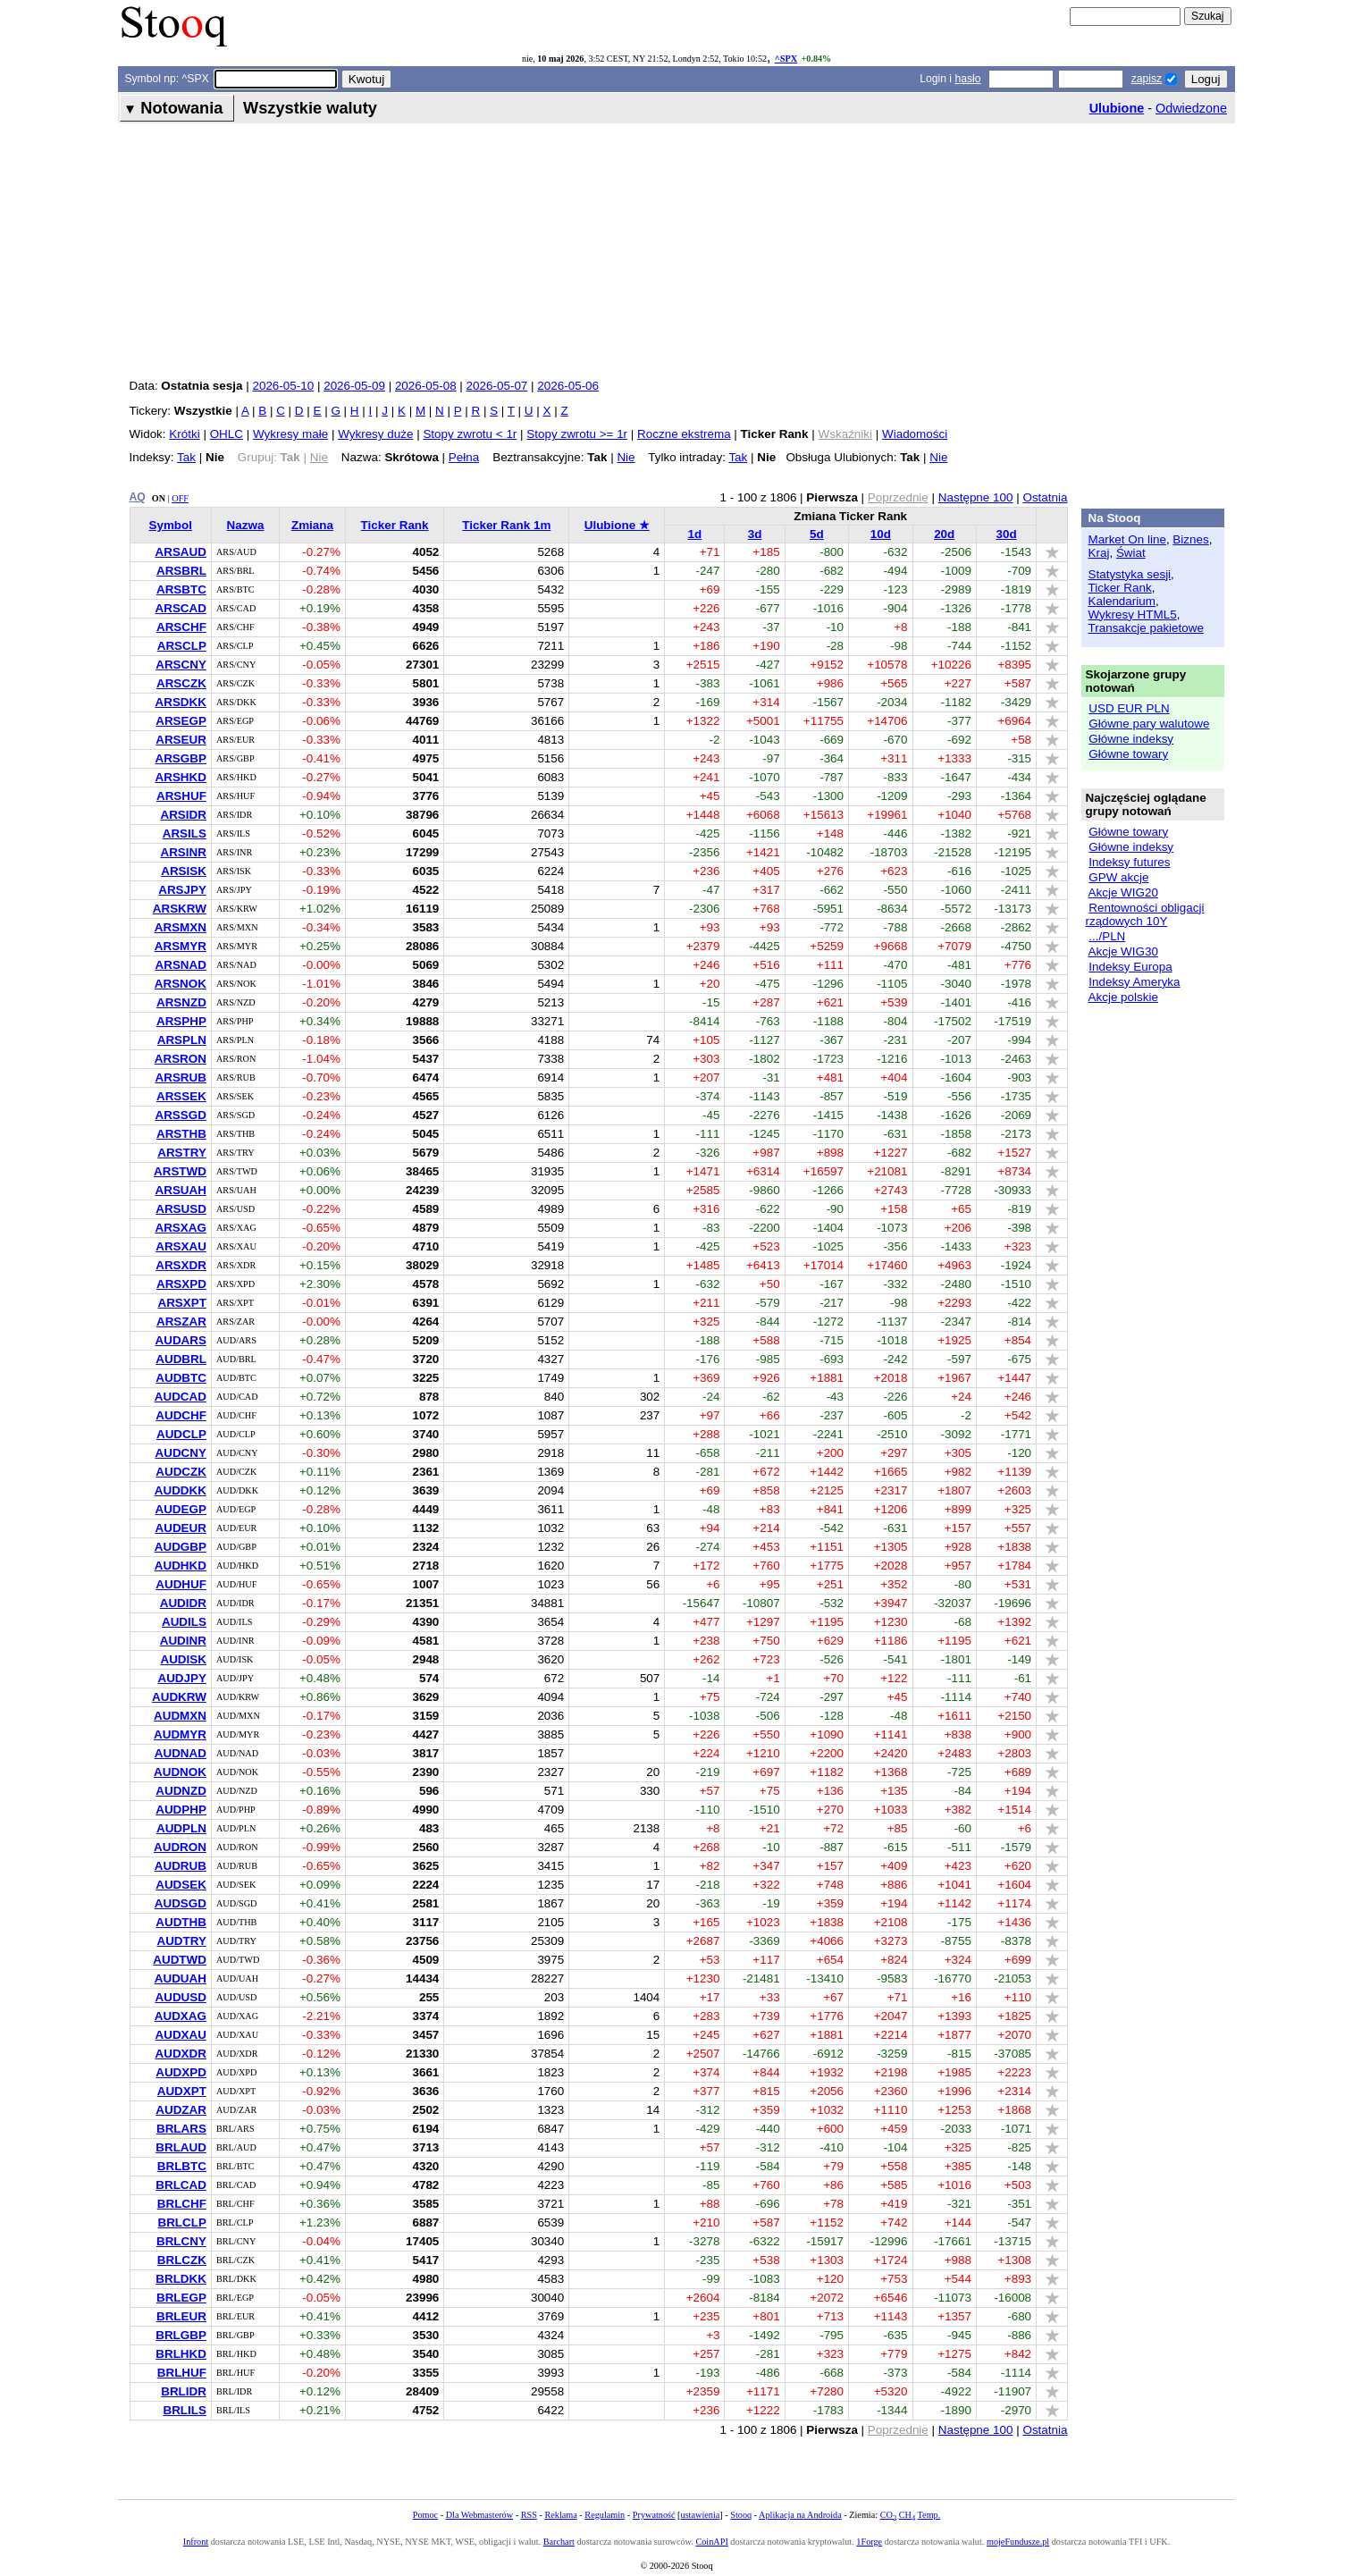 This screenshot has height=2576, width=1353. What do you see at coordinates (1123, 997) in the screenshot?
I see `Akcje polskie` at bounding box center [1123, 997].